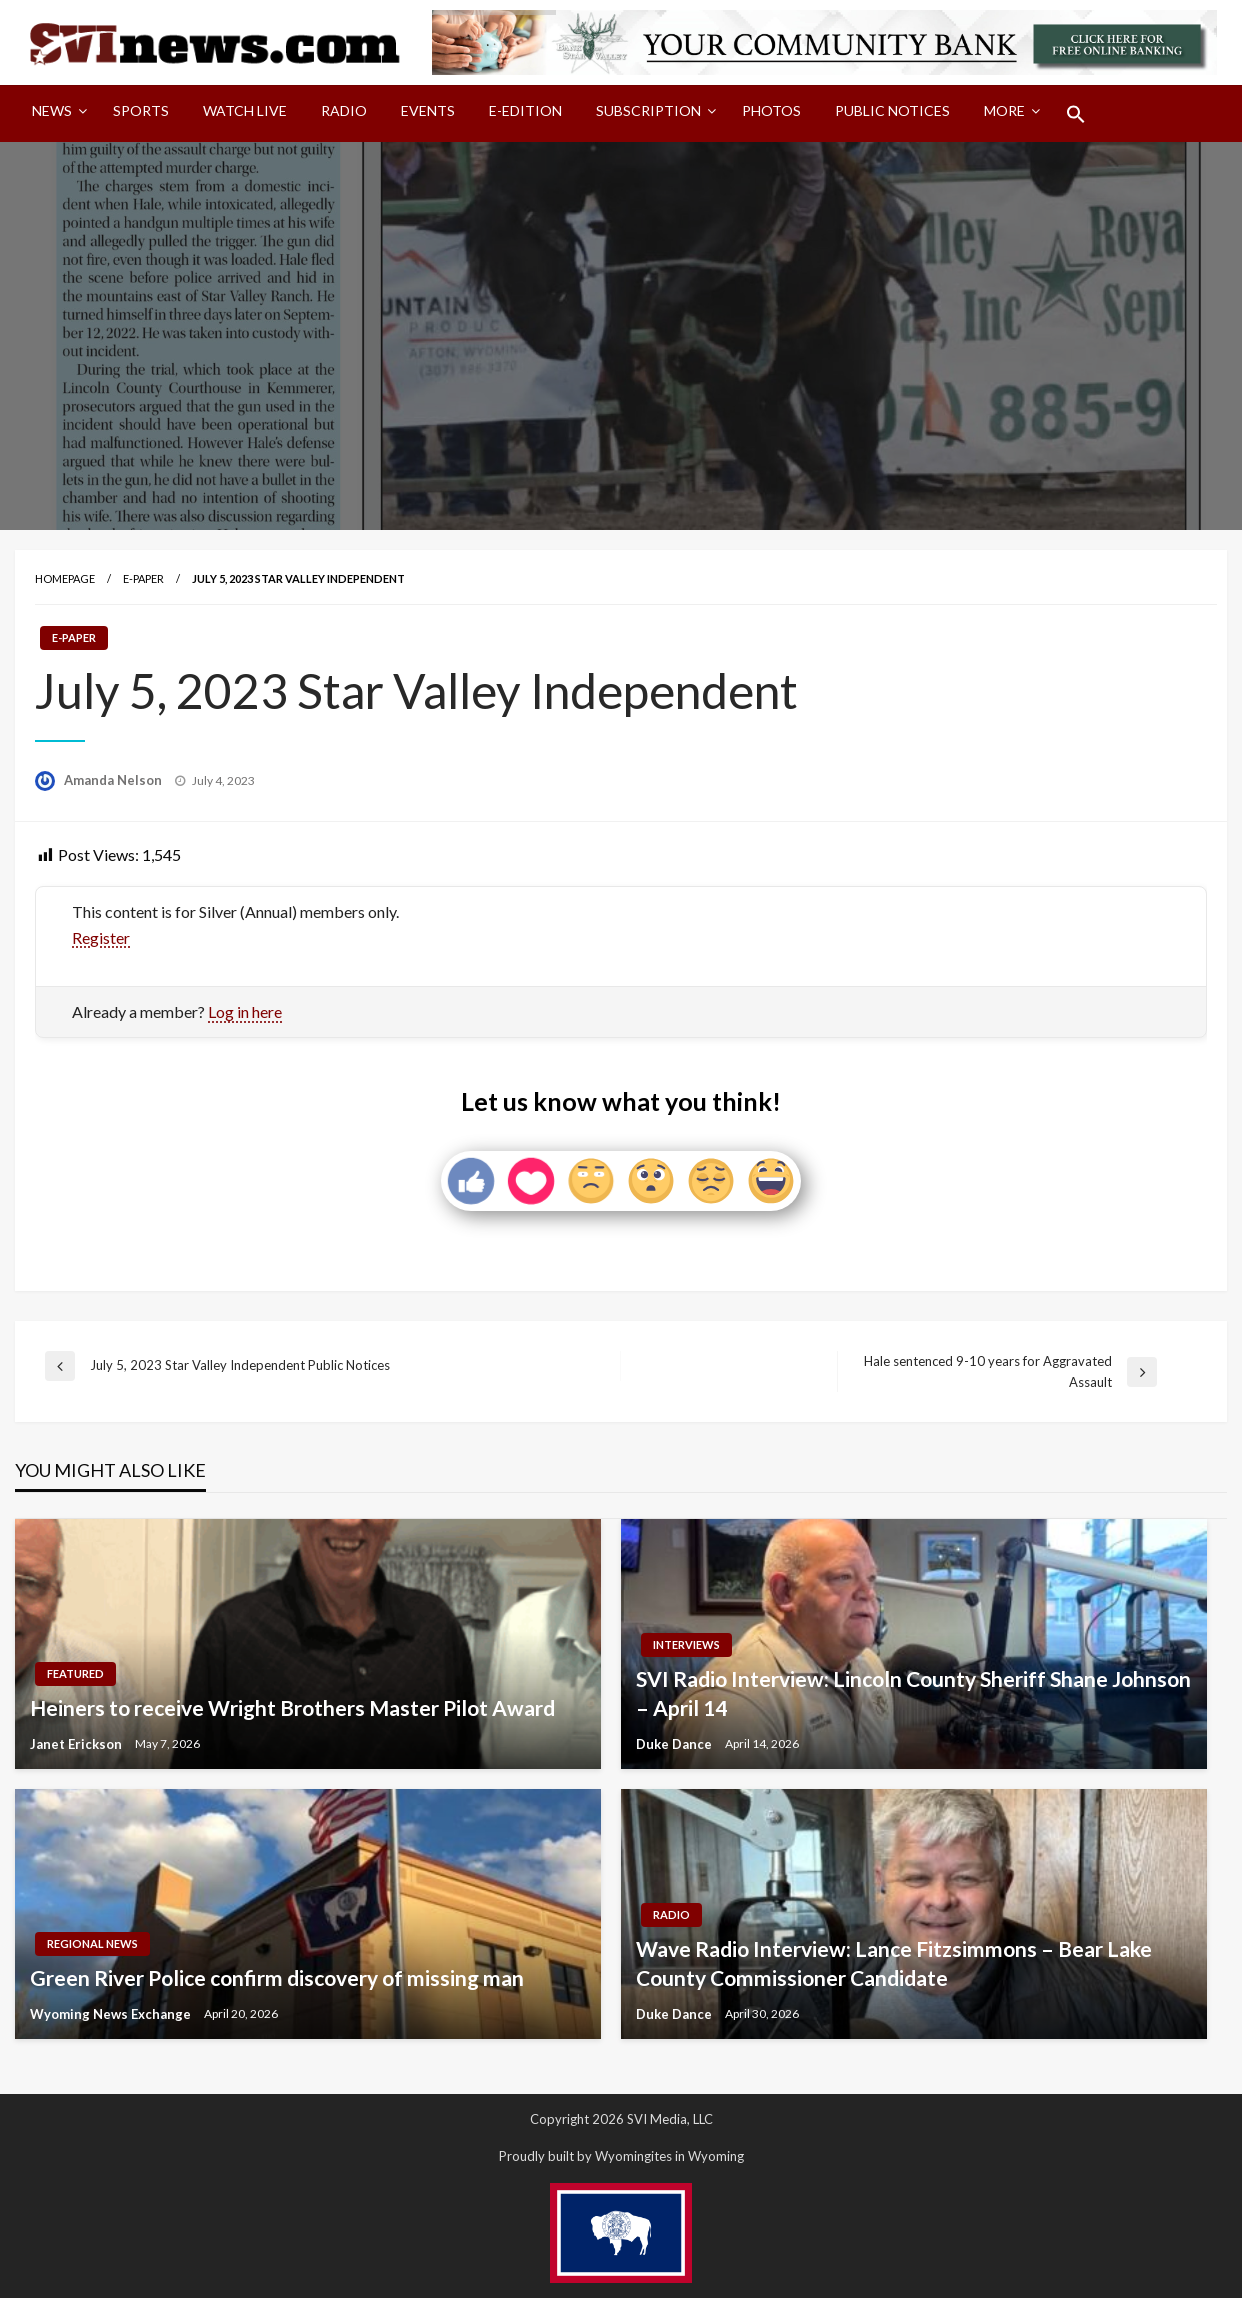  What do you see at coordinates (55, 114) in the screenshot?
I see `[menuitem]` at bounding box center [55, 114].